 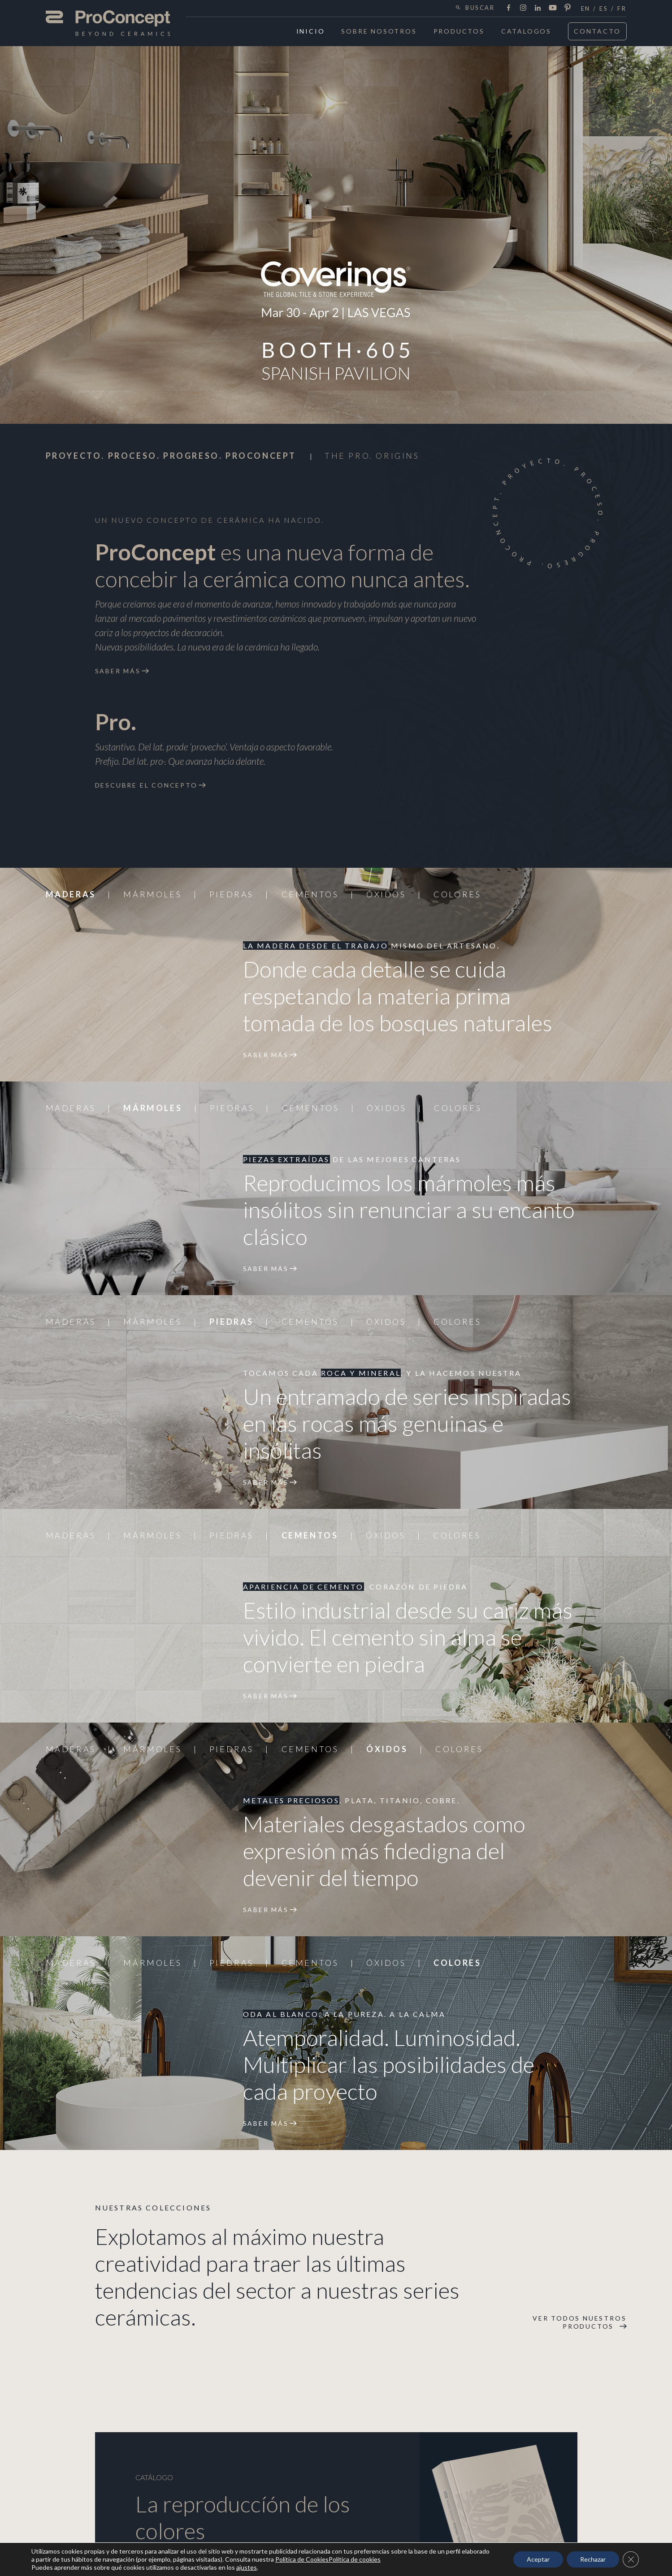 I want to click on Descubre el concepto, so click(x=146, y=785).